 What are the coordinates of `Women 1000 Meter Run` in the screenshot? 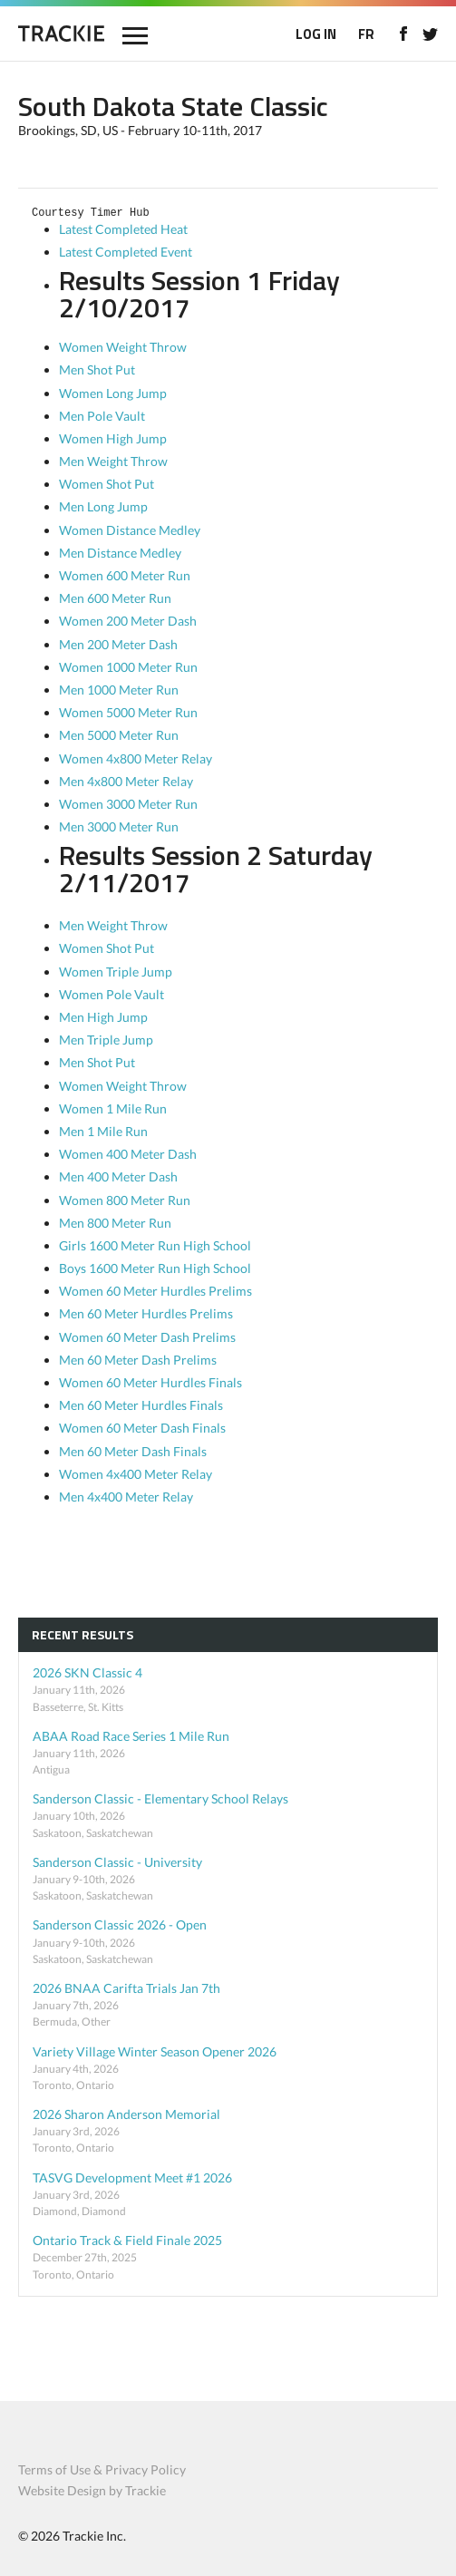 It's located at (128, 667).